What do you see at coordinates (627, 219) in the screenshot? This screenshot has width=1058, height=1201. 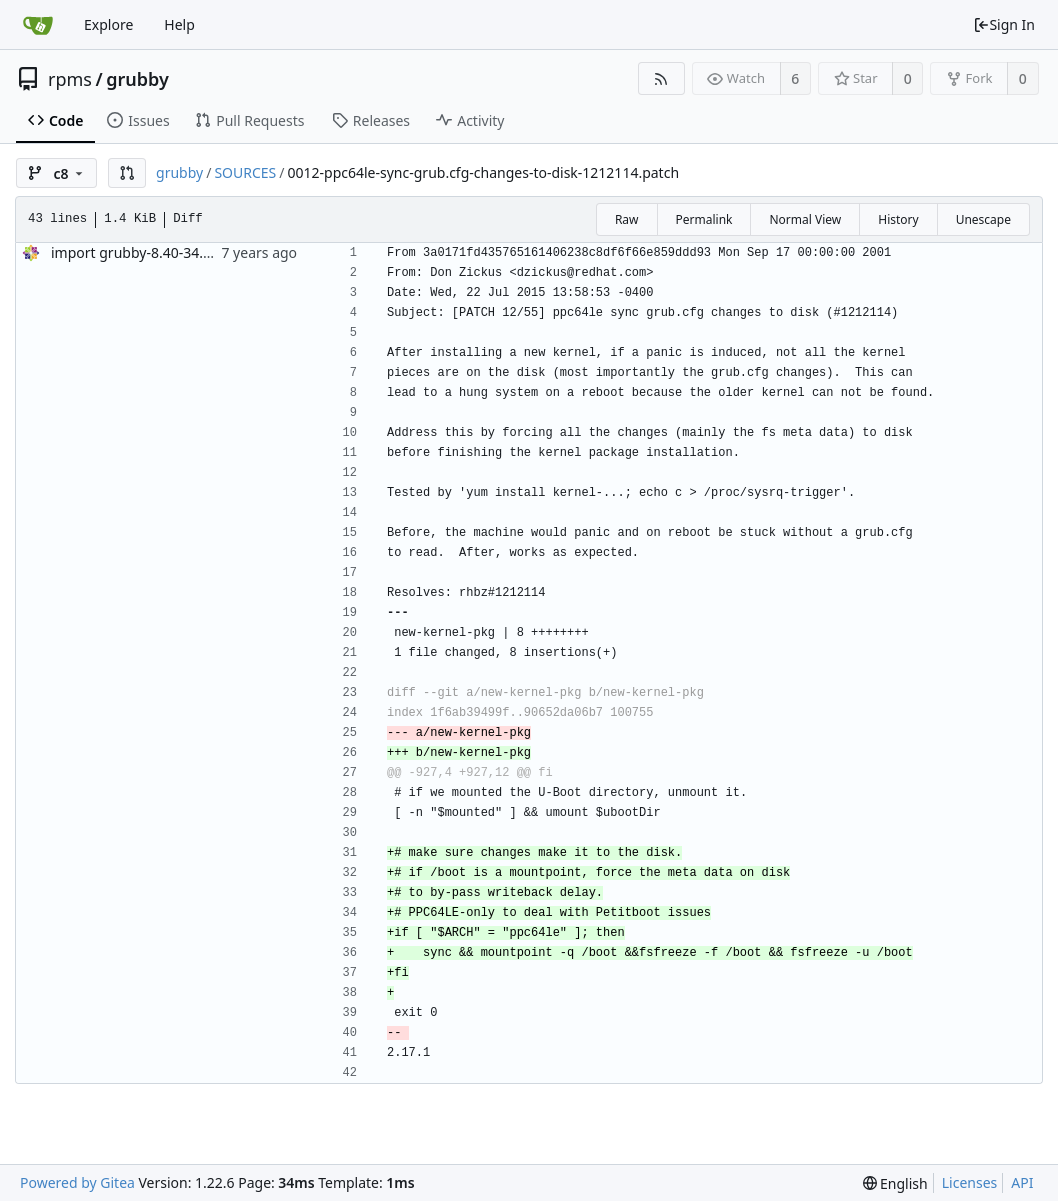 I see `Raw` at bounding box center [627, 219].